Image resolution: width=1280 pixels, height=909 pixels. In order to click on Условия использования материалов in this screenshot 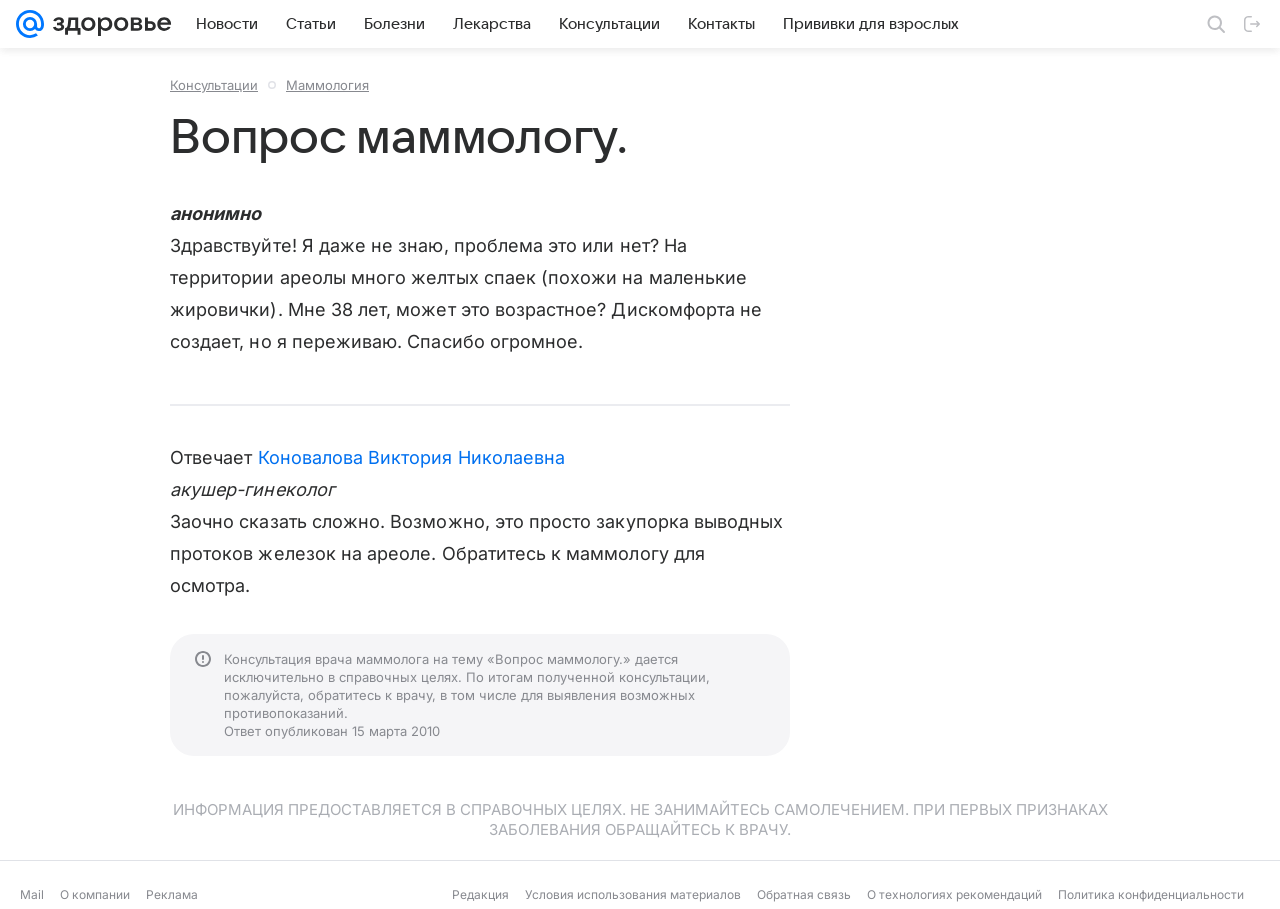, I will do `click(633, 894)`.